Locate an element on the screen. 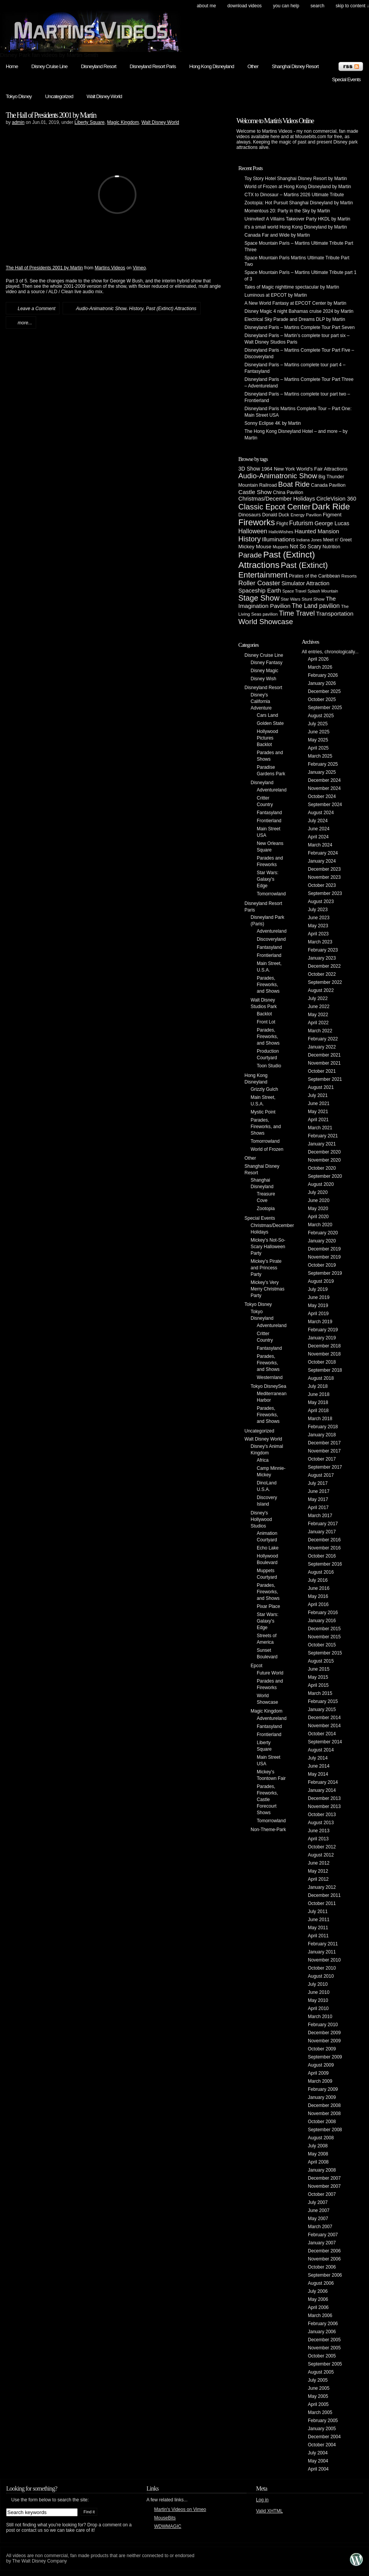  June 2019 is located at coordinates (318, 1297).